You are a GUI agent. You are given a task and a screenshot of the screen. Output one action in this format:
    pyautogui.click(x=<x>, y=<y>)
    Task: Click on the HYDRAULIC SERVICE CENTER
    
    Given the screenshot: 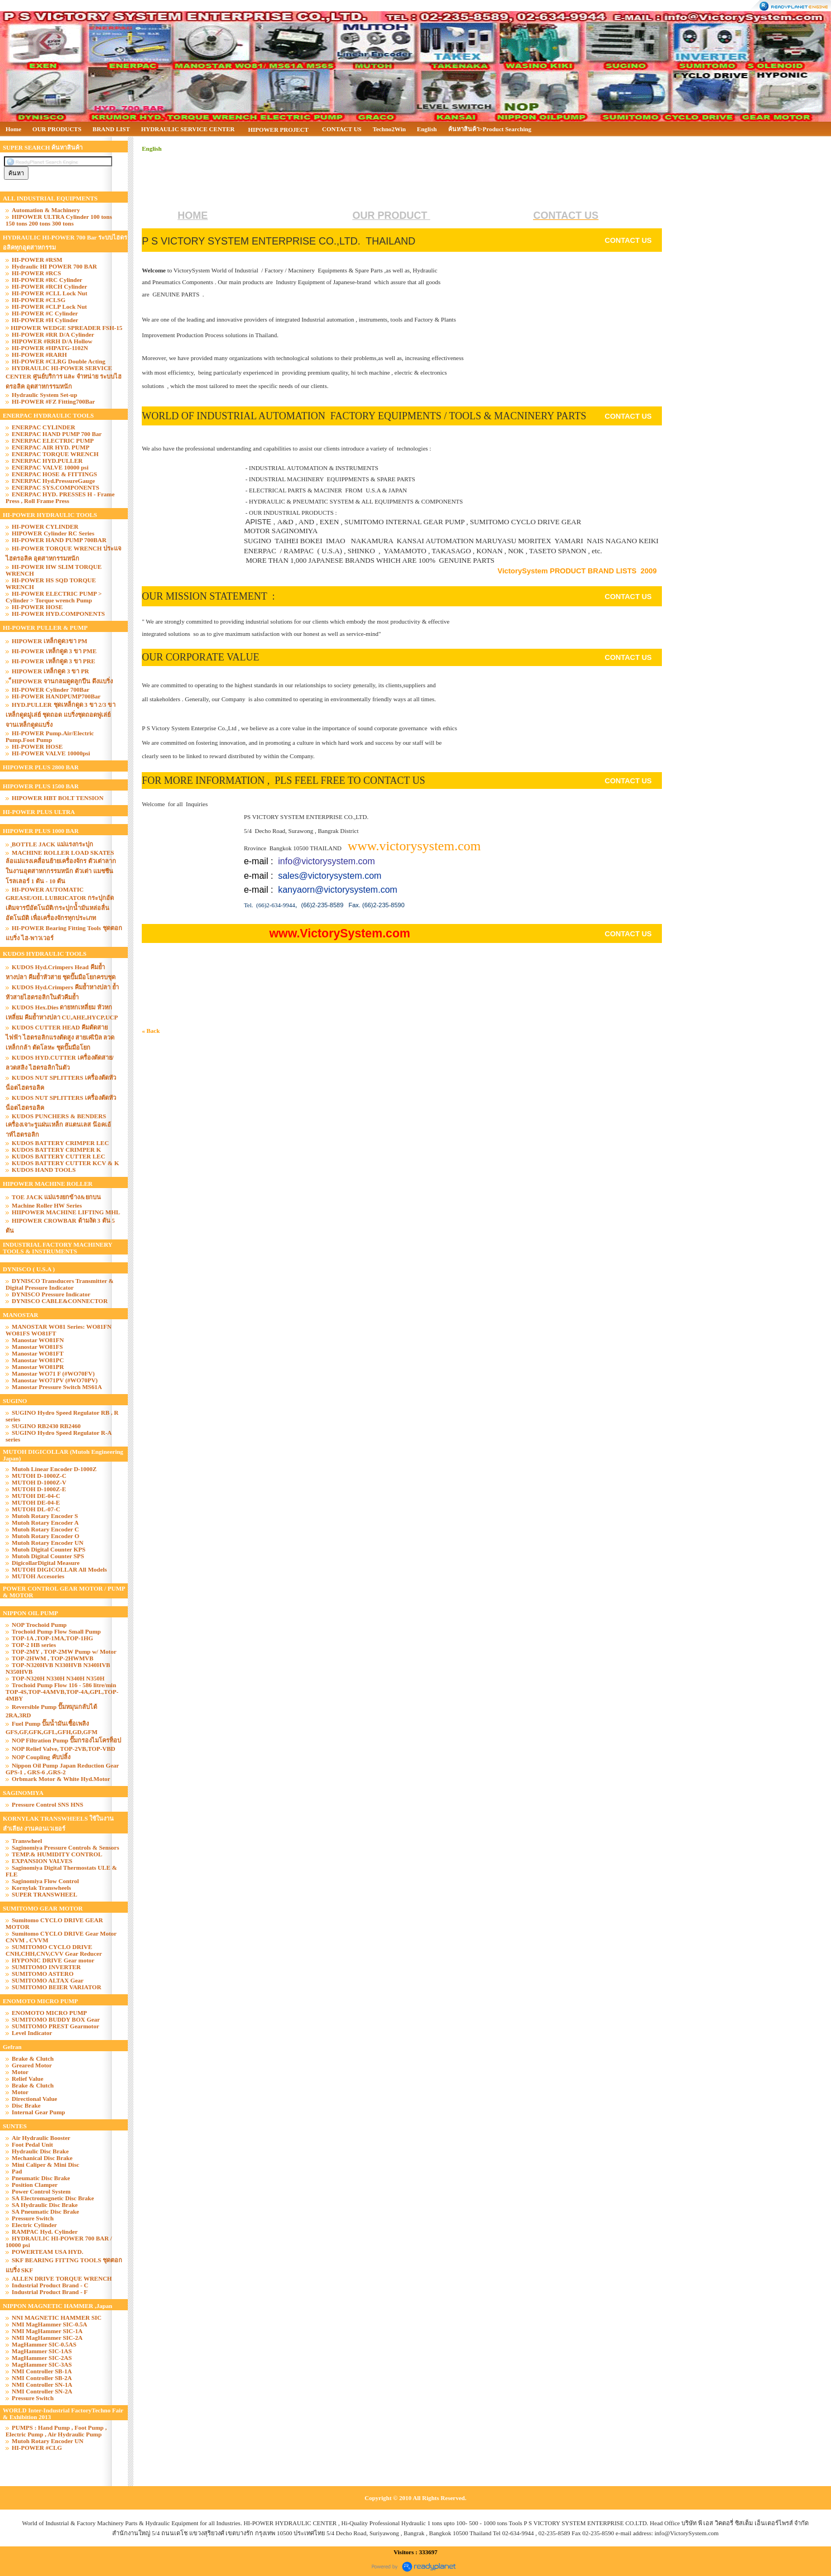 What is the action you would take?
    pyautogui.click(x=188, y=129)
    